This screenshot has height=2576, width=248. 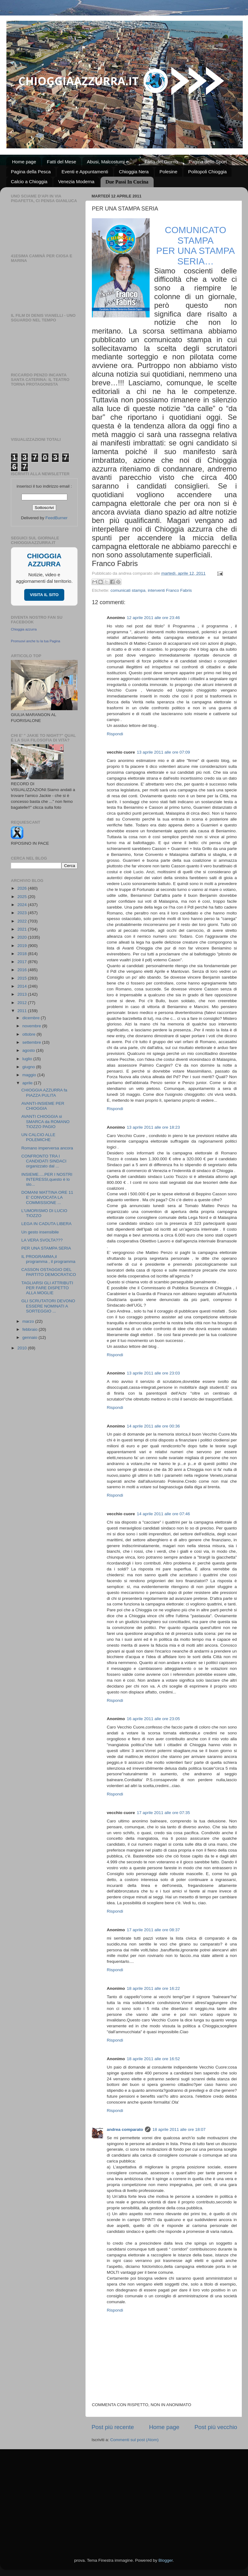 I want to click on Promuovi anche tu la tua Pagina, so click(x=35, y=641).